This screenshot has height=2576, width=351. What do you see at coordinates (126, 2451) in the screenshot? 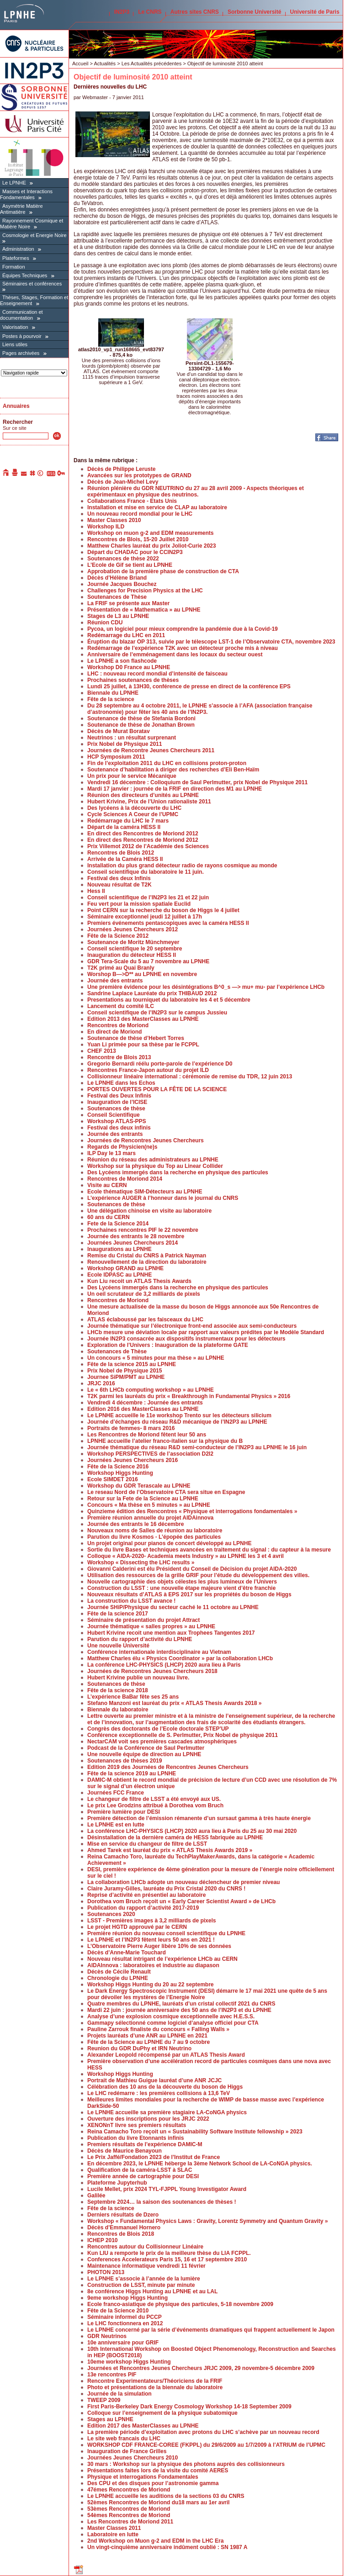
I see `Inauguration de France Grilles` at bounding box center [126, 2451].